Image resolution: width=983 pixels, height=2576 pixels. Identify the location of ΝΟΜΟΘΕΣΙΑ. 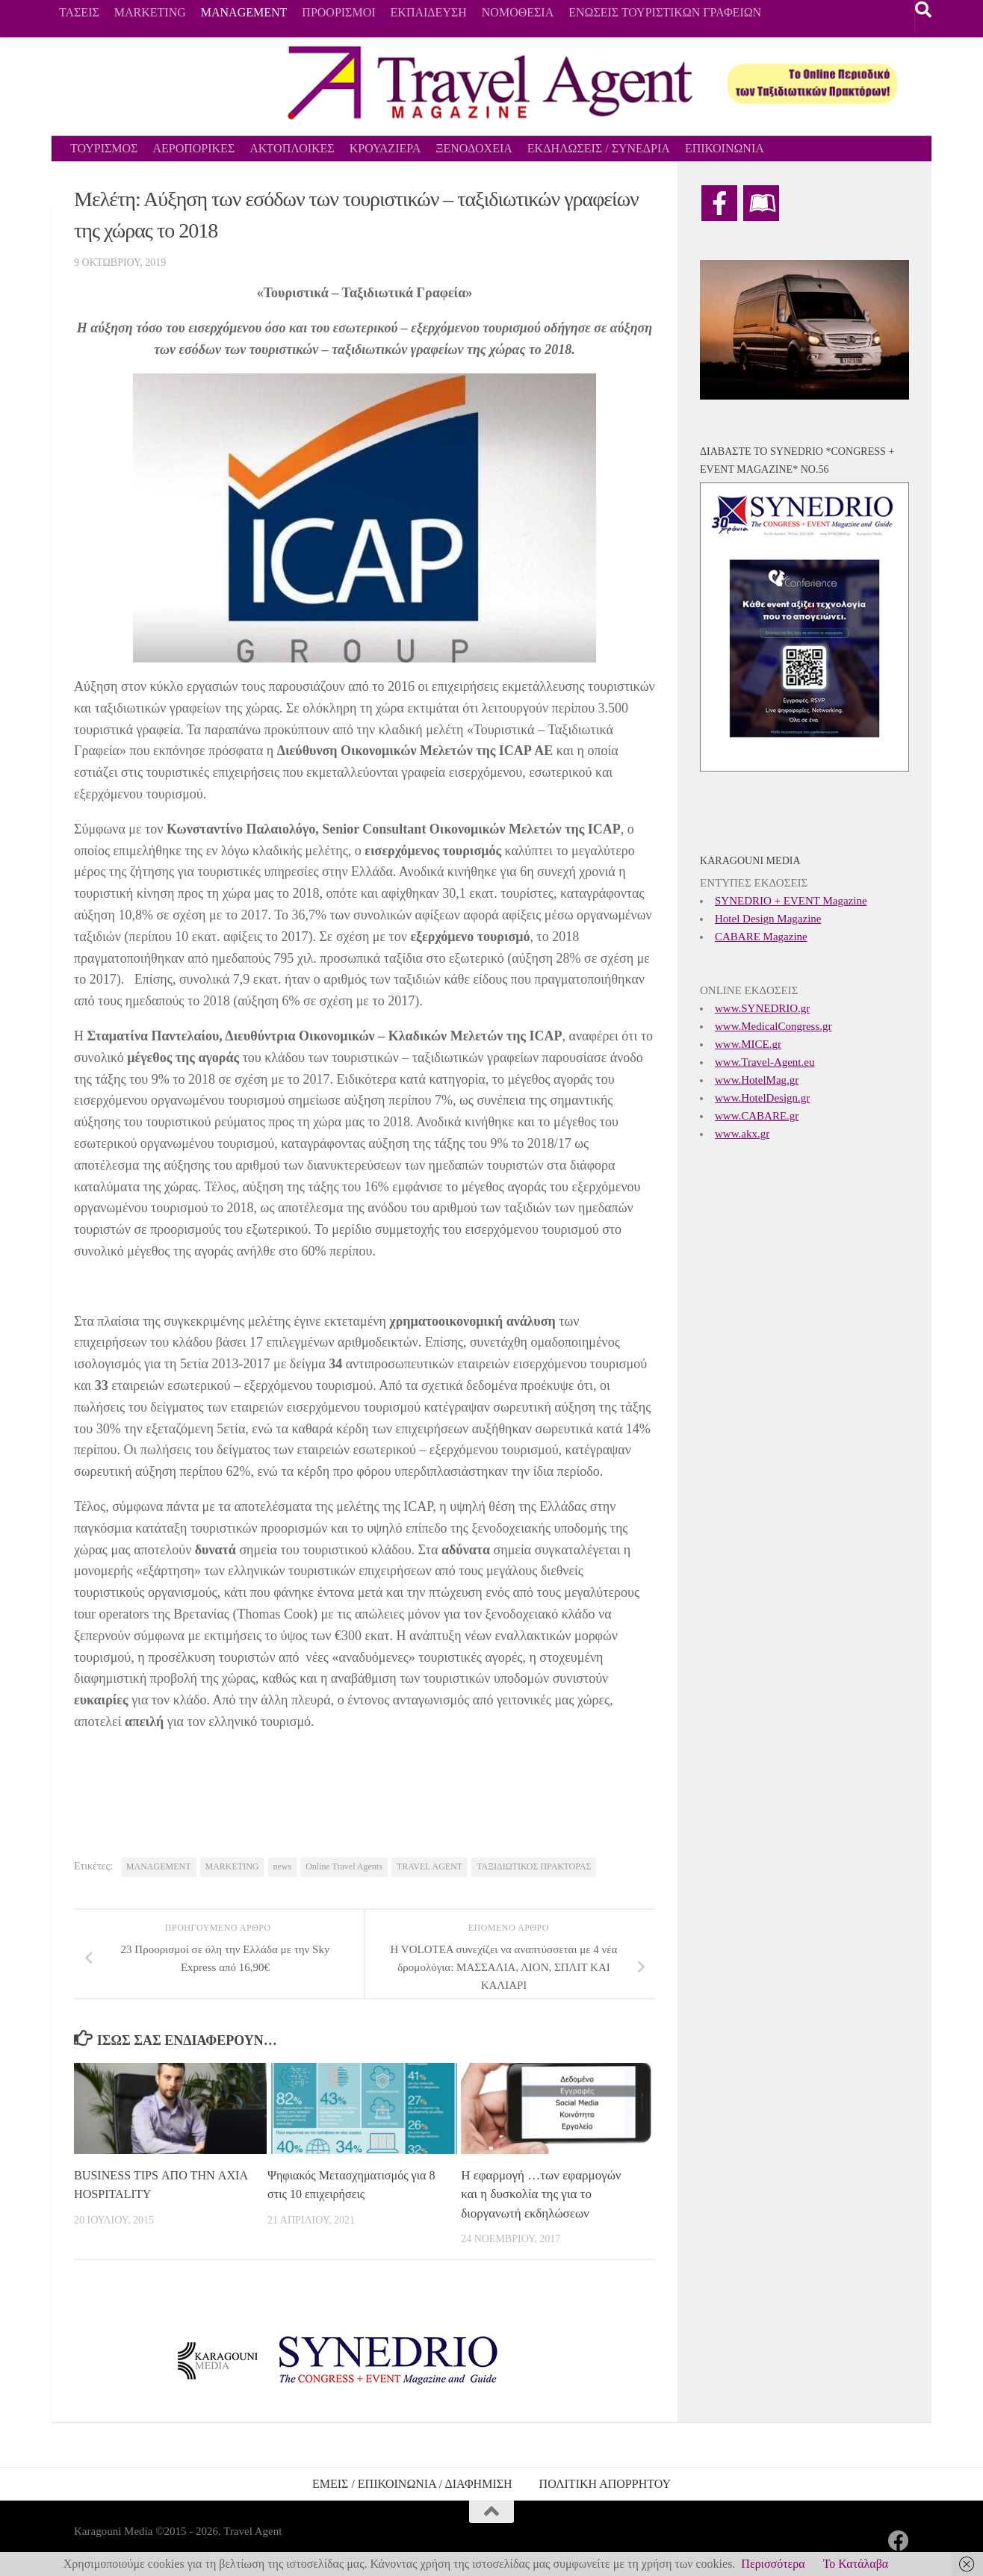
(517, 12).